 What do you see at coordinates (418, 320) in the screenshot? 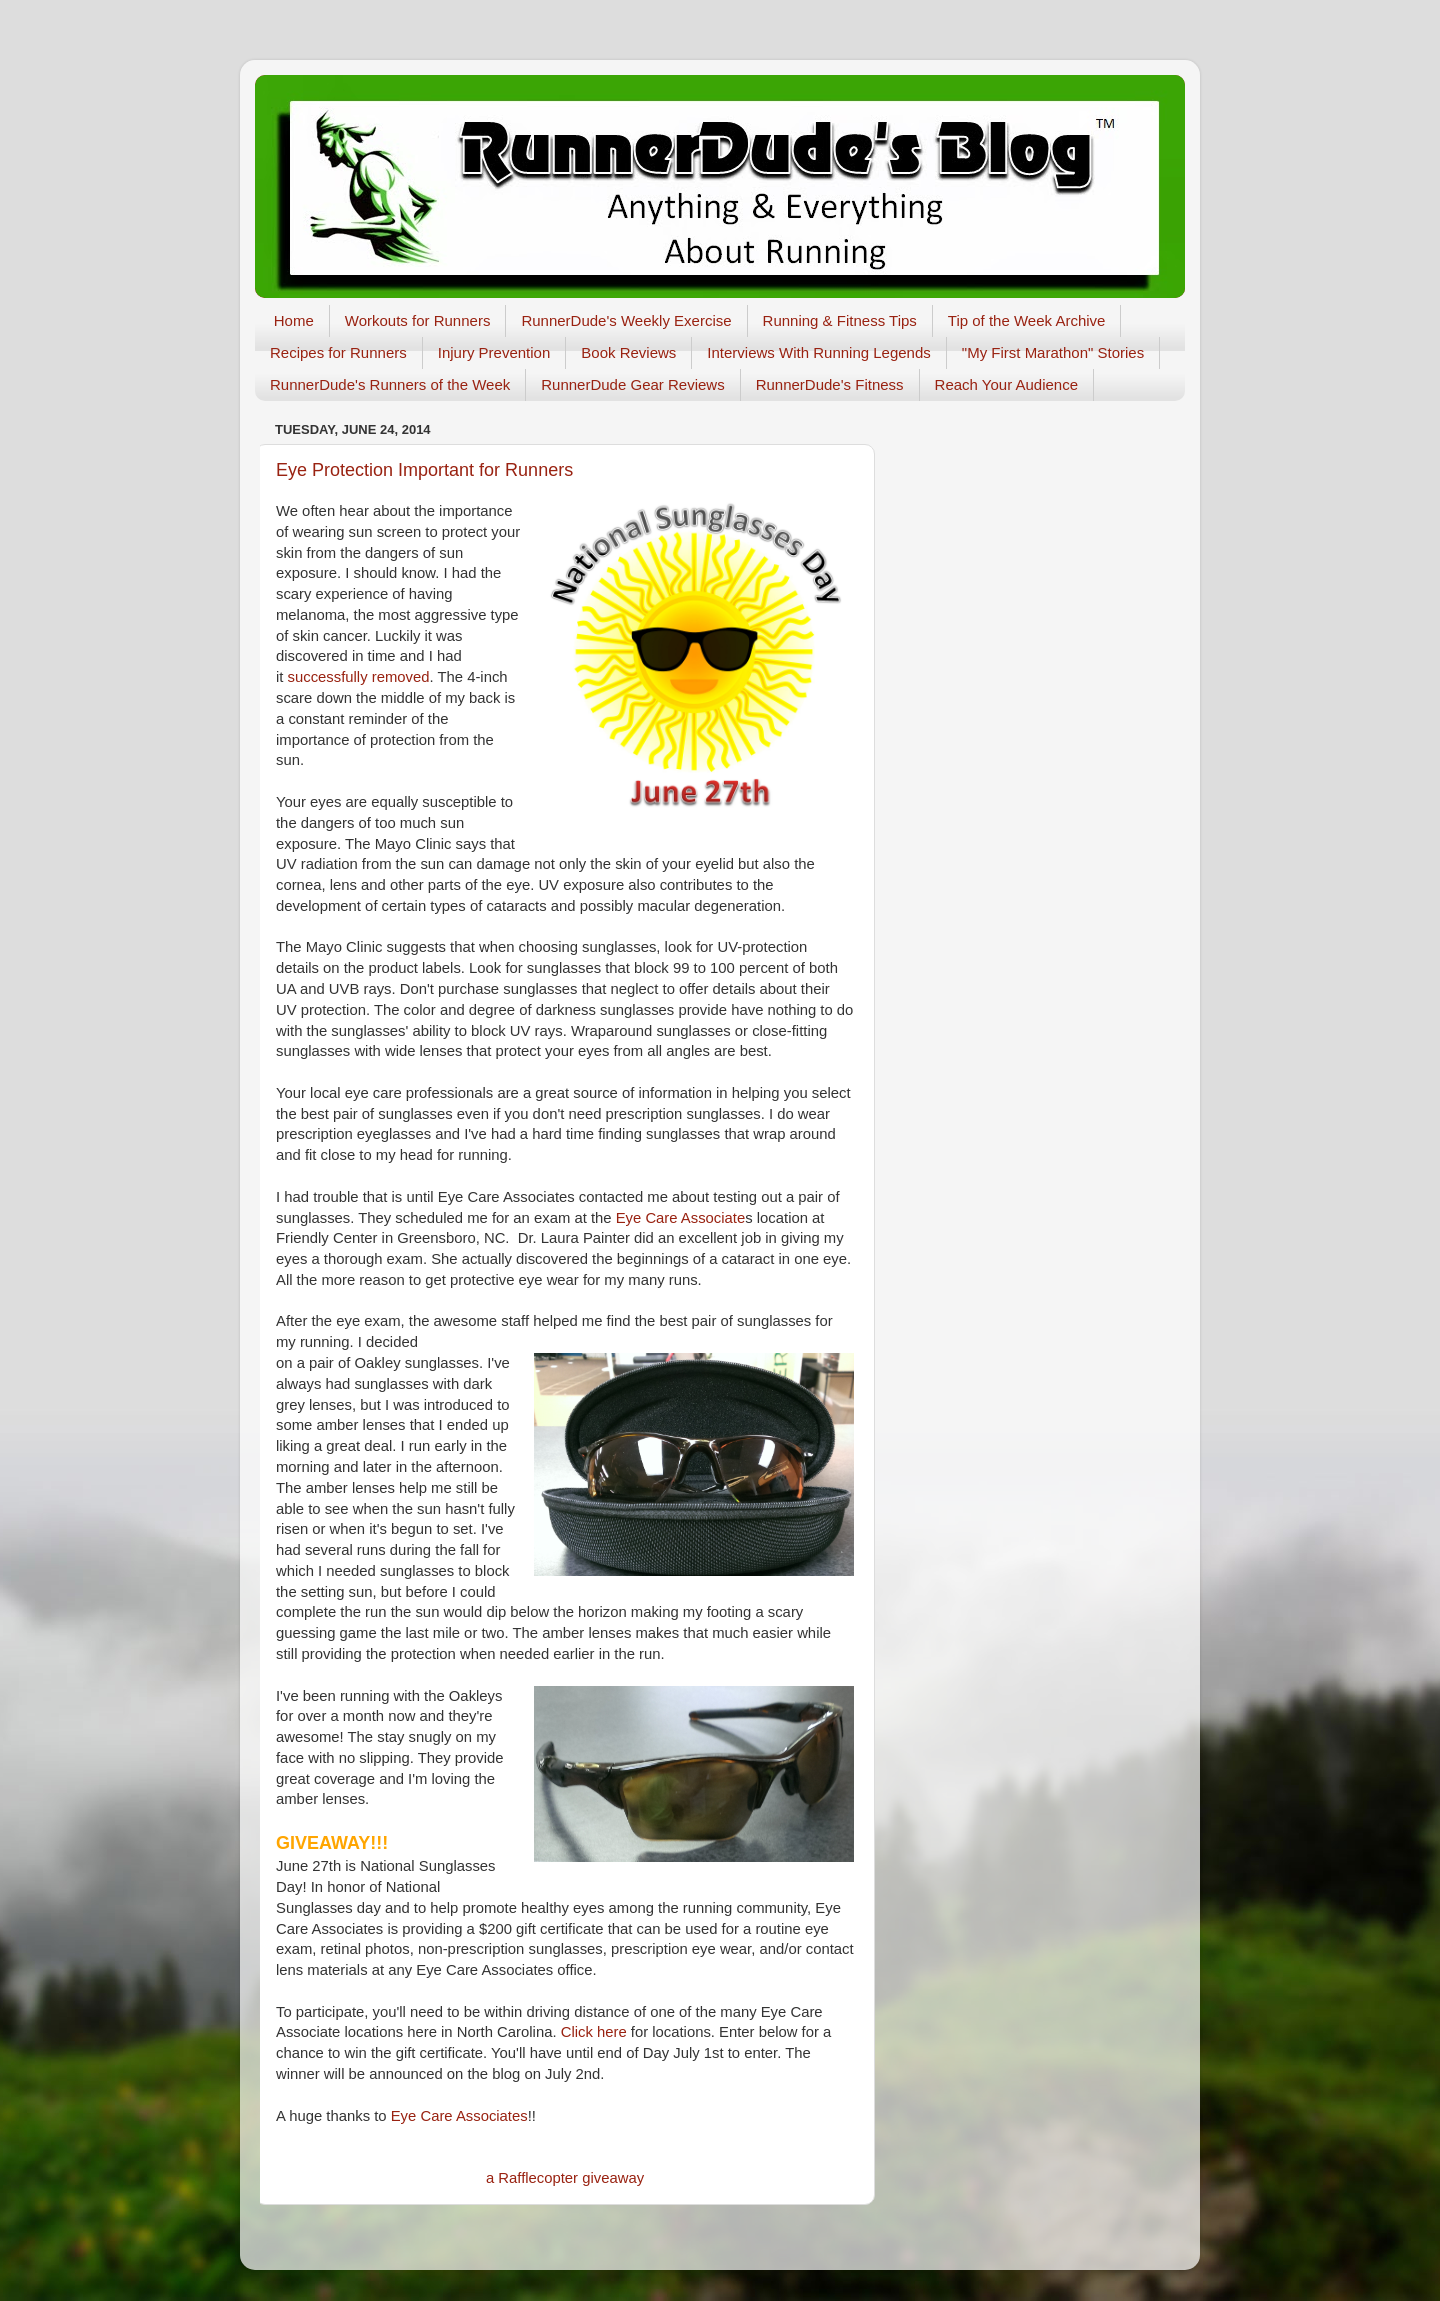
I see `Workouts for Runners` at bounding box center [418, 320].